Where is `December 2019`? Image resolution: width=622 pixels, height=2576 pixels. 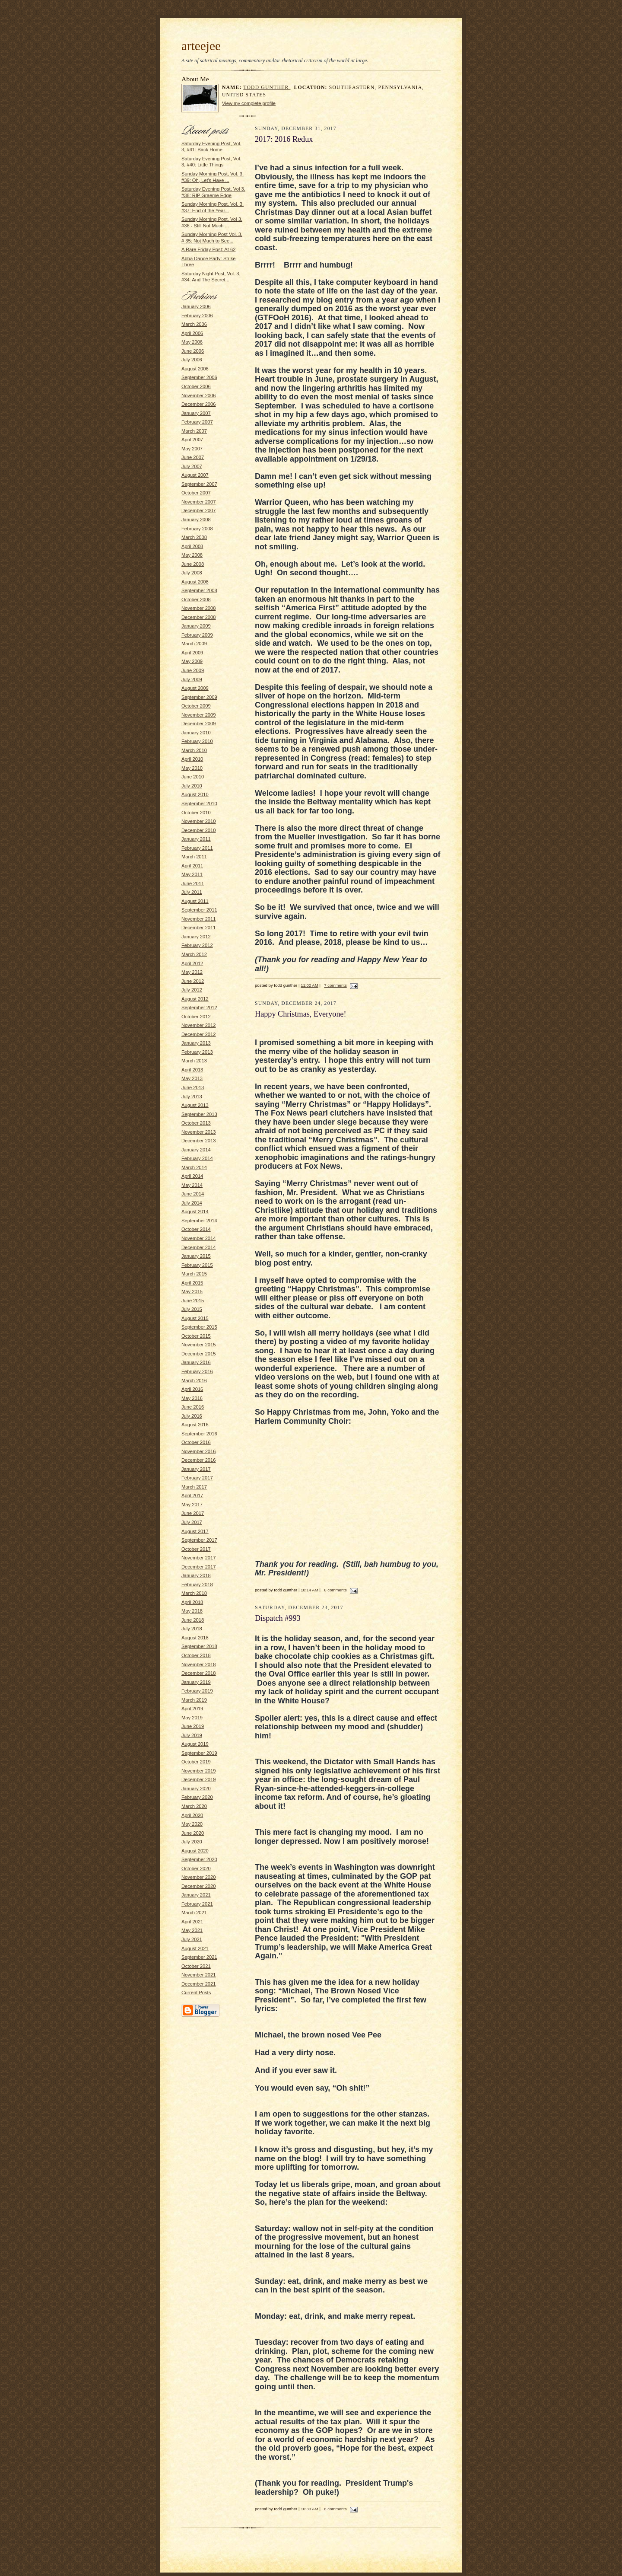
December 2019 is located at coordinates (198, 1779).